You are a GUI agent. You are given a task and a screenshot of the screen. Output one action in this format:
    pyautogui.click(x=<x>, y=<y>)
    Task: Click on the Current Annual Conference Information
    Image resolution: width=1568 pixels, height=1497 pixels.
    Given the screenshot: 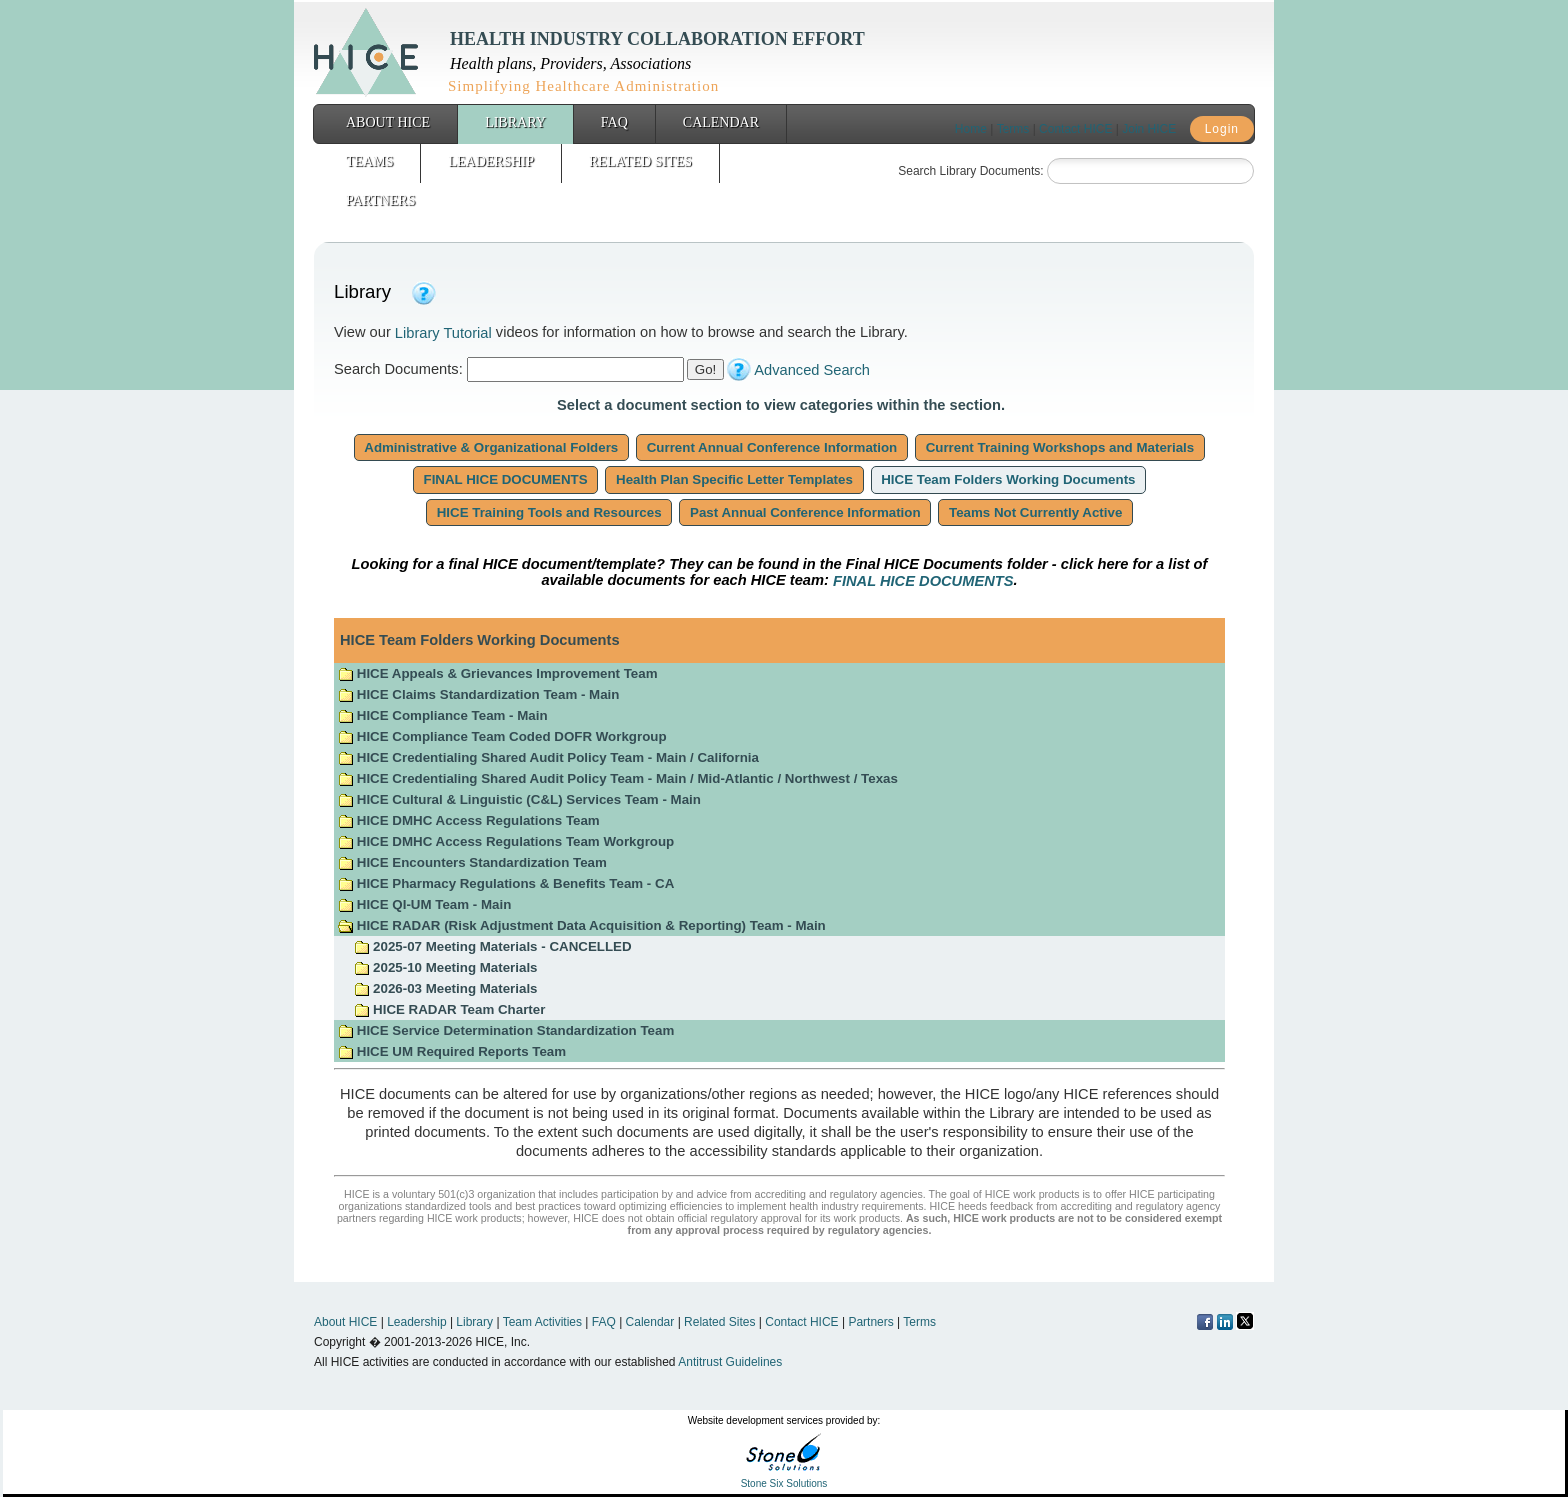 What is the action you would take?
    pyautogui.click(x=772, y=447)
    